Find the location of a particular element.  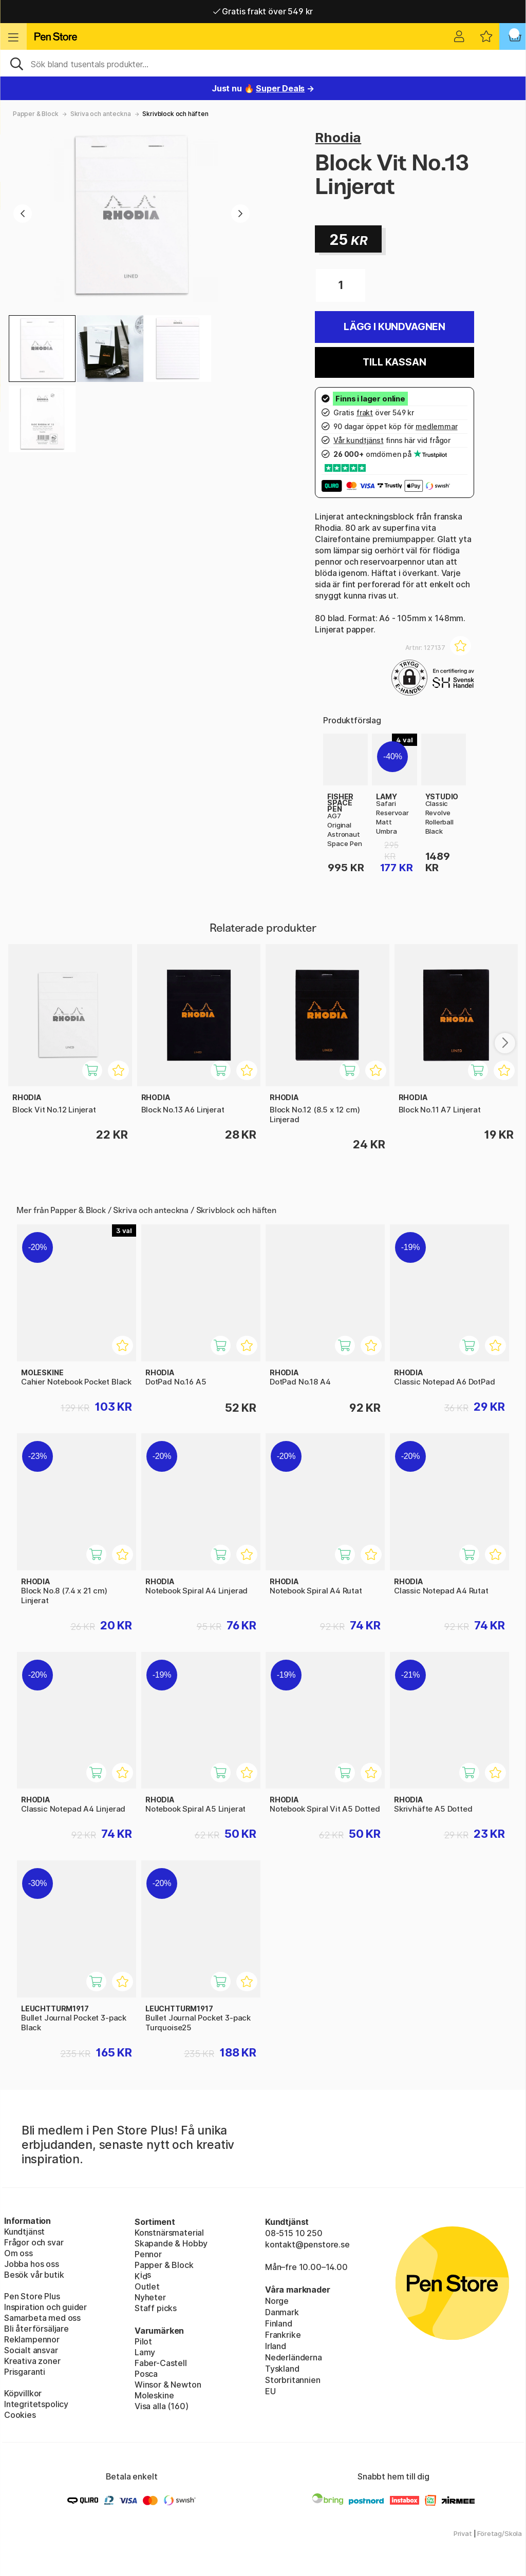

Konstnärsmaterial is located at coordinates (169, 2232).